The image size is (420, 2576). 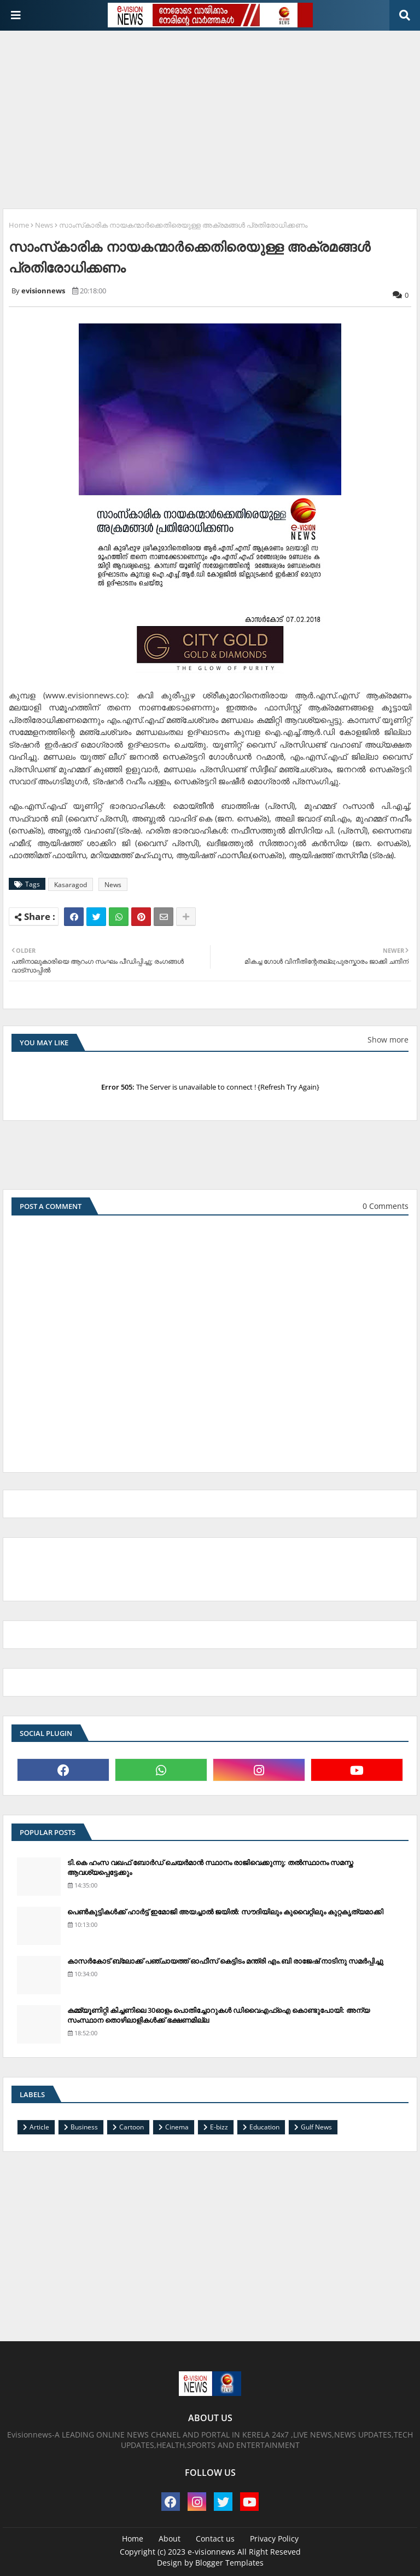 What do you see at coordinates (70, 884) in the screenshot?
I see `Kasaragod` at bounding box center [70, 884].